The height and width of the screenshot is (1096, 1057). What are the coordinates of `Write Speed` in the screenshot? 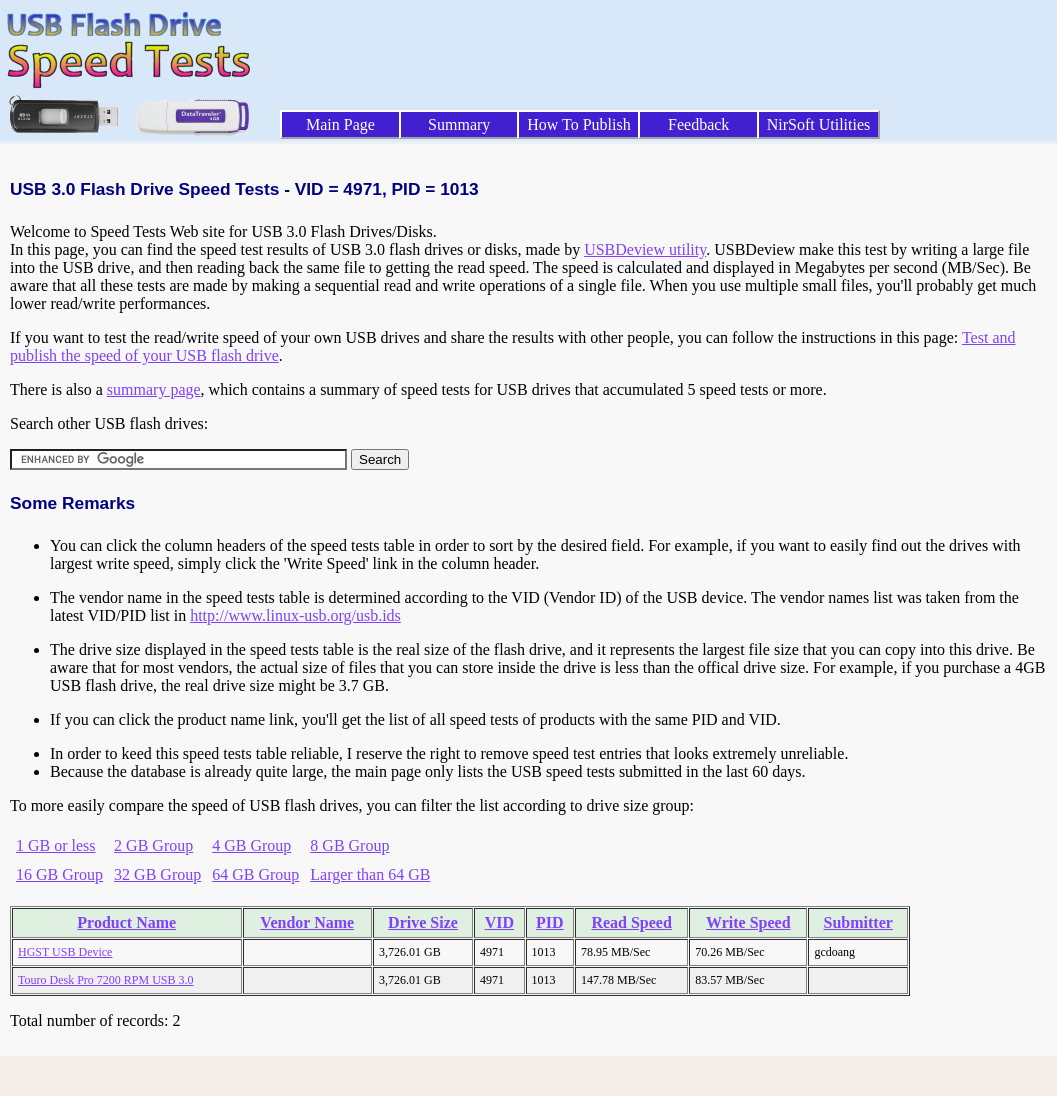 It's located at (748, 922).